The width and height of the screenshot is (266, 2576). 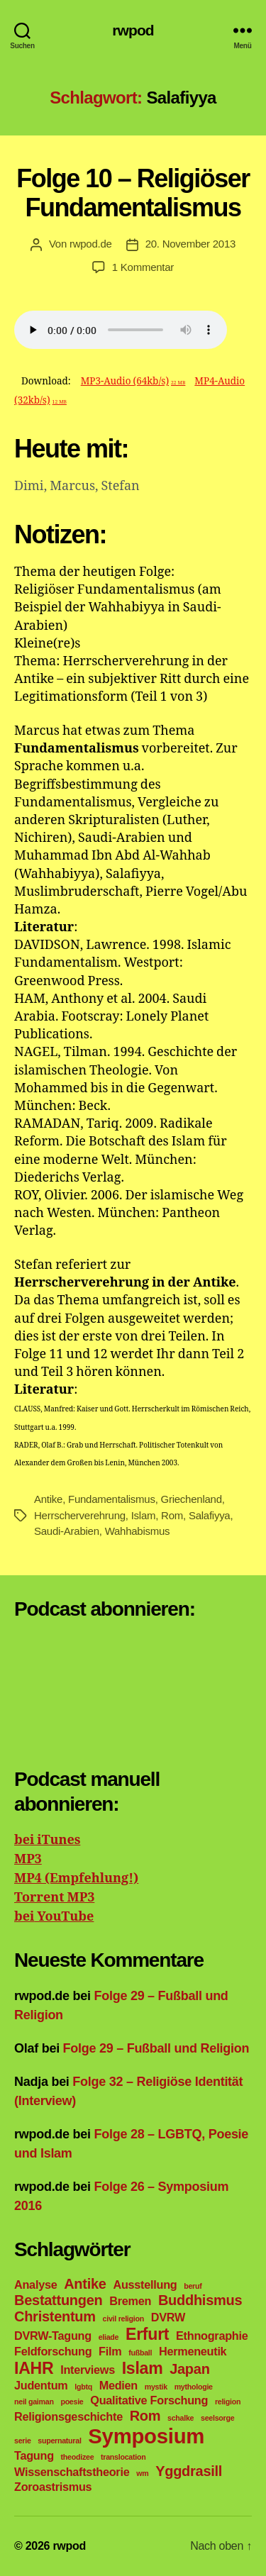 What do you see at coordinates (47, 1840) in the screenshot?
I see `bei iTunes` at bounding box center [47, 1840].